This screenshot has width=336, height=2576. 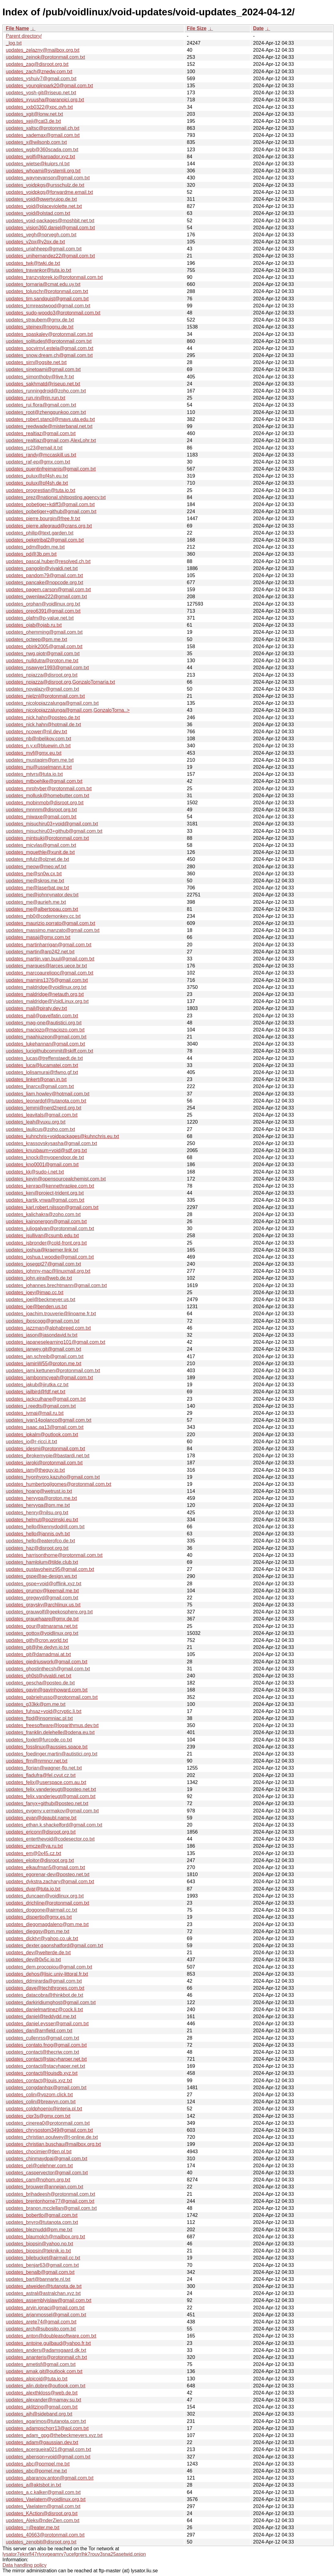 I want to click on updates_void@placeviolette.net.txt, so click(x=44, y=206).